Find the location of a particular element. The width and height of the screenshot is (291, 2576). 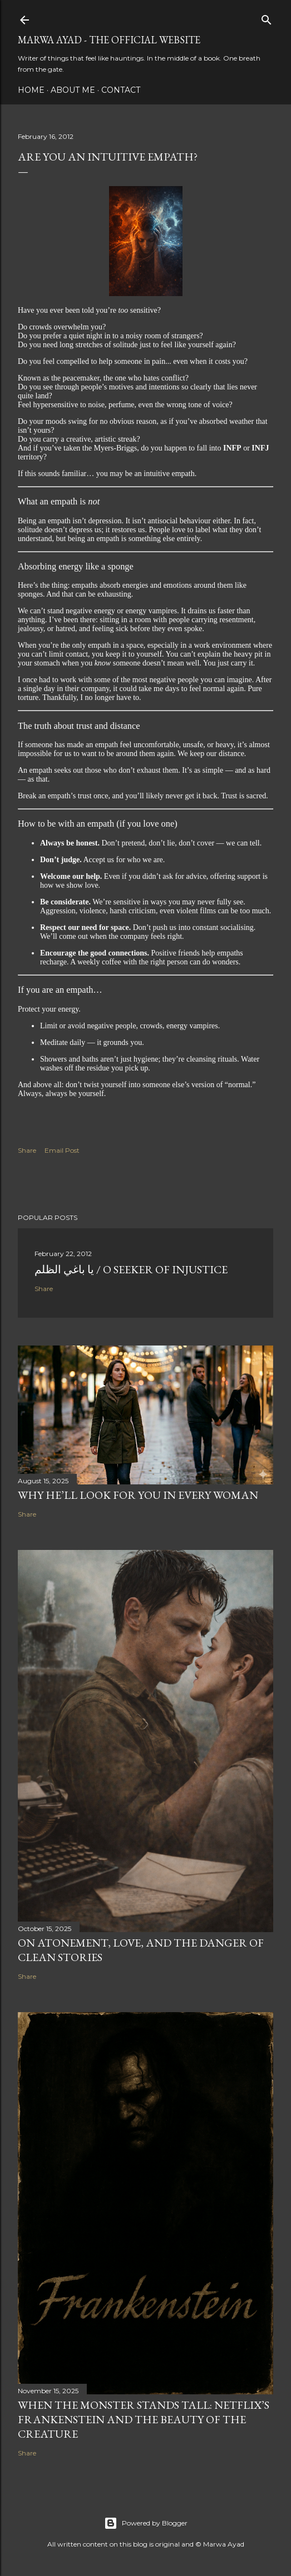

About Me is located at coordinates (73, 90).